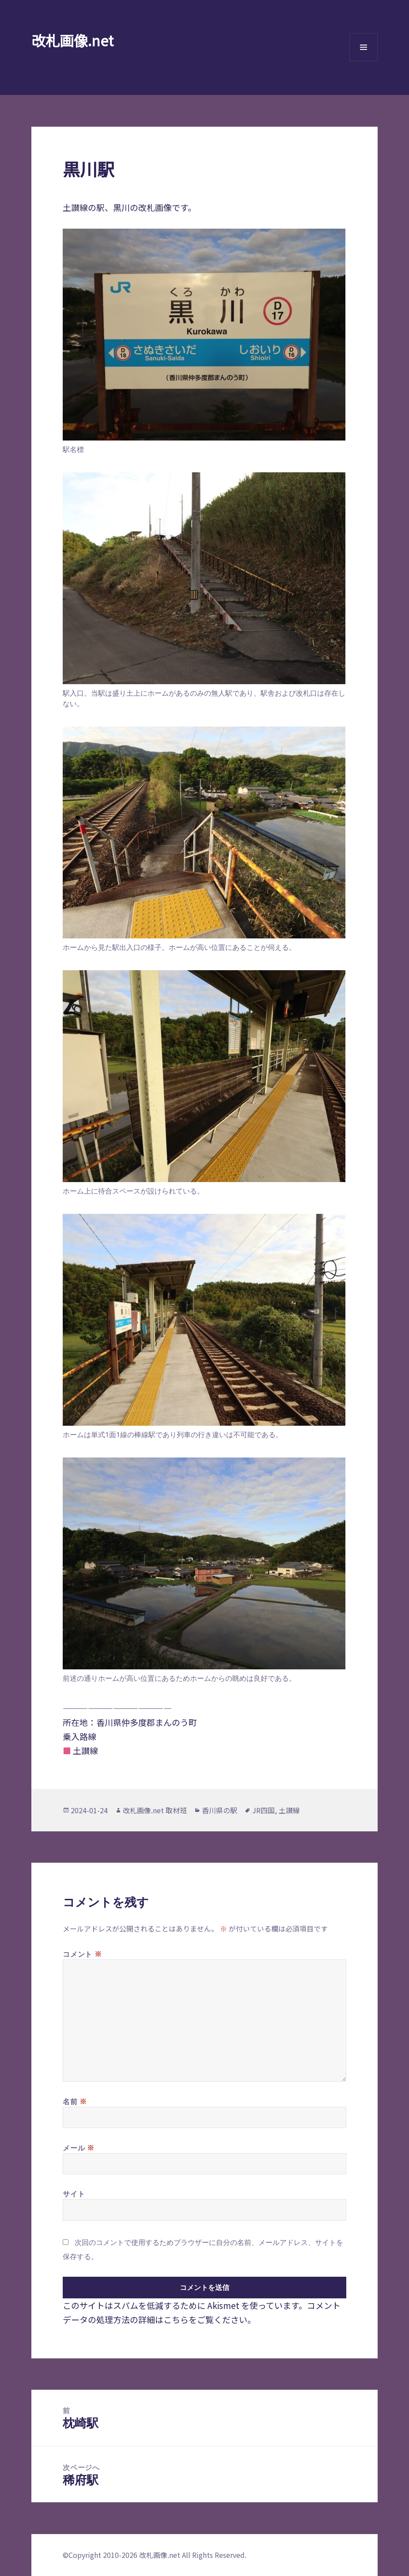 The height and width of the screenshot is (2576, 409). Describe the element at coordinates (263, 1810) in the screenshot. I see `JR四国` at that location.